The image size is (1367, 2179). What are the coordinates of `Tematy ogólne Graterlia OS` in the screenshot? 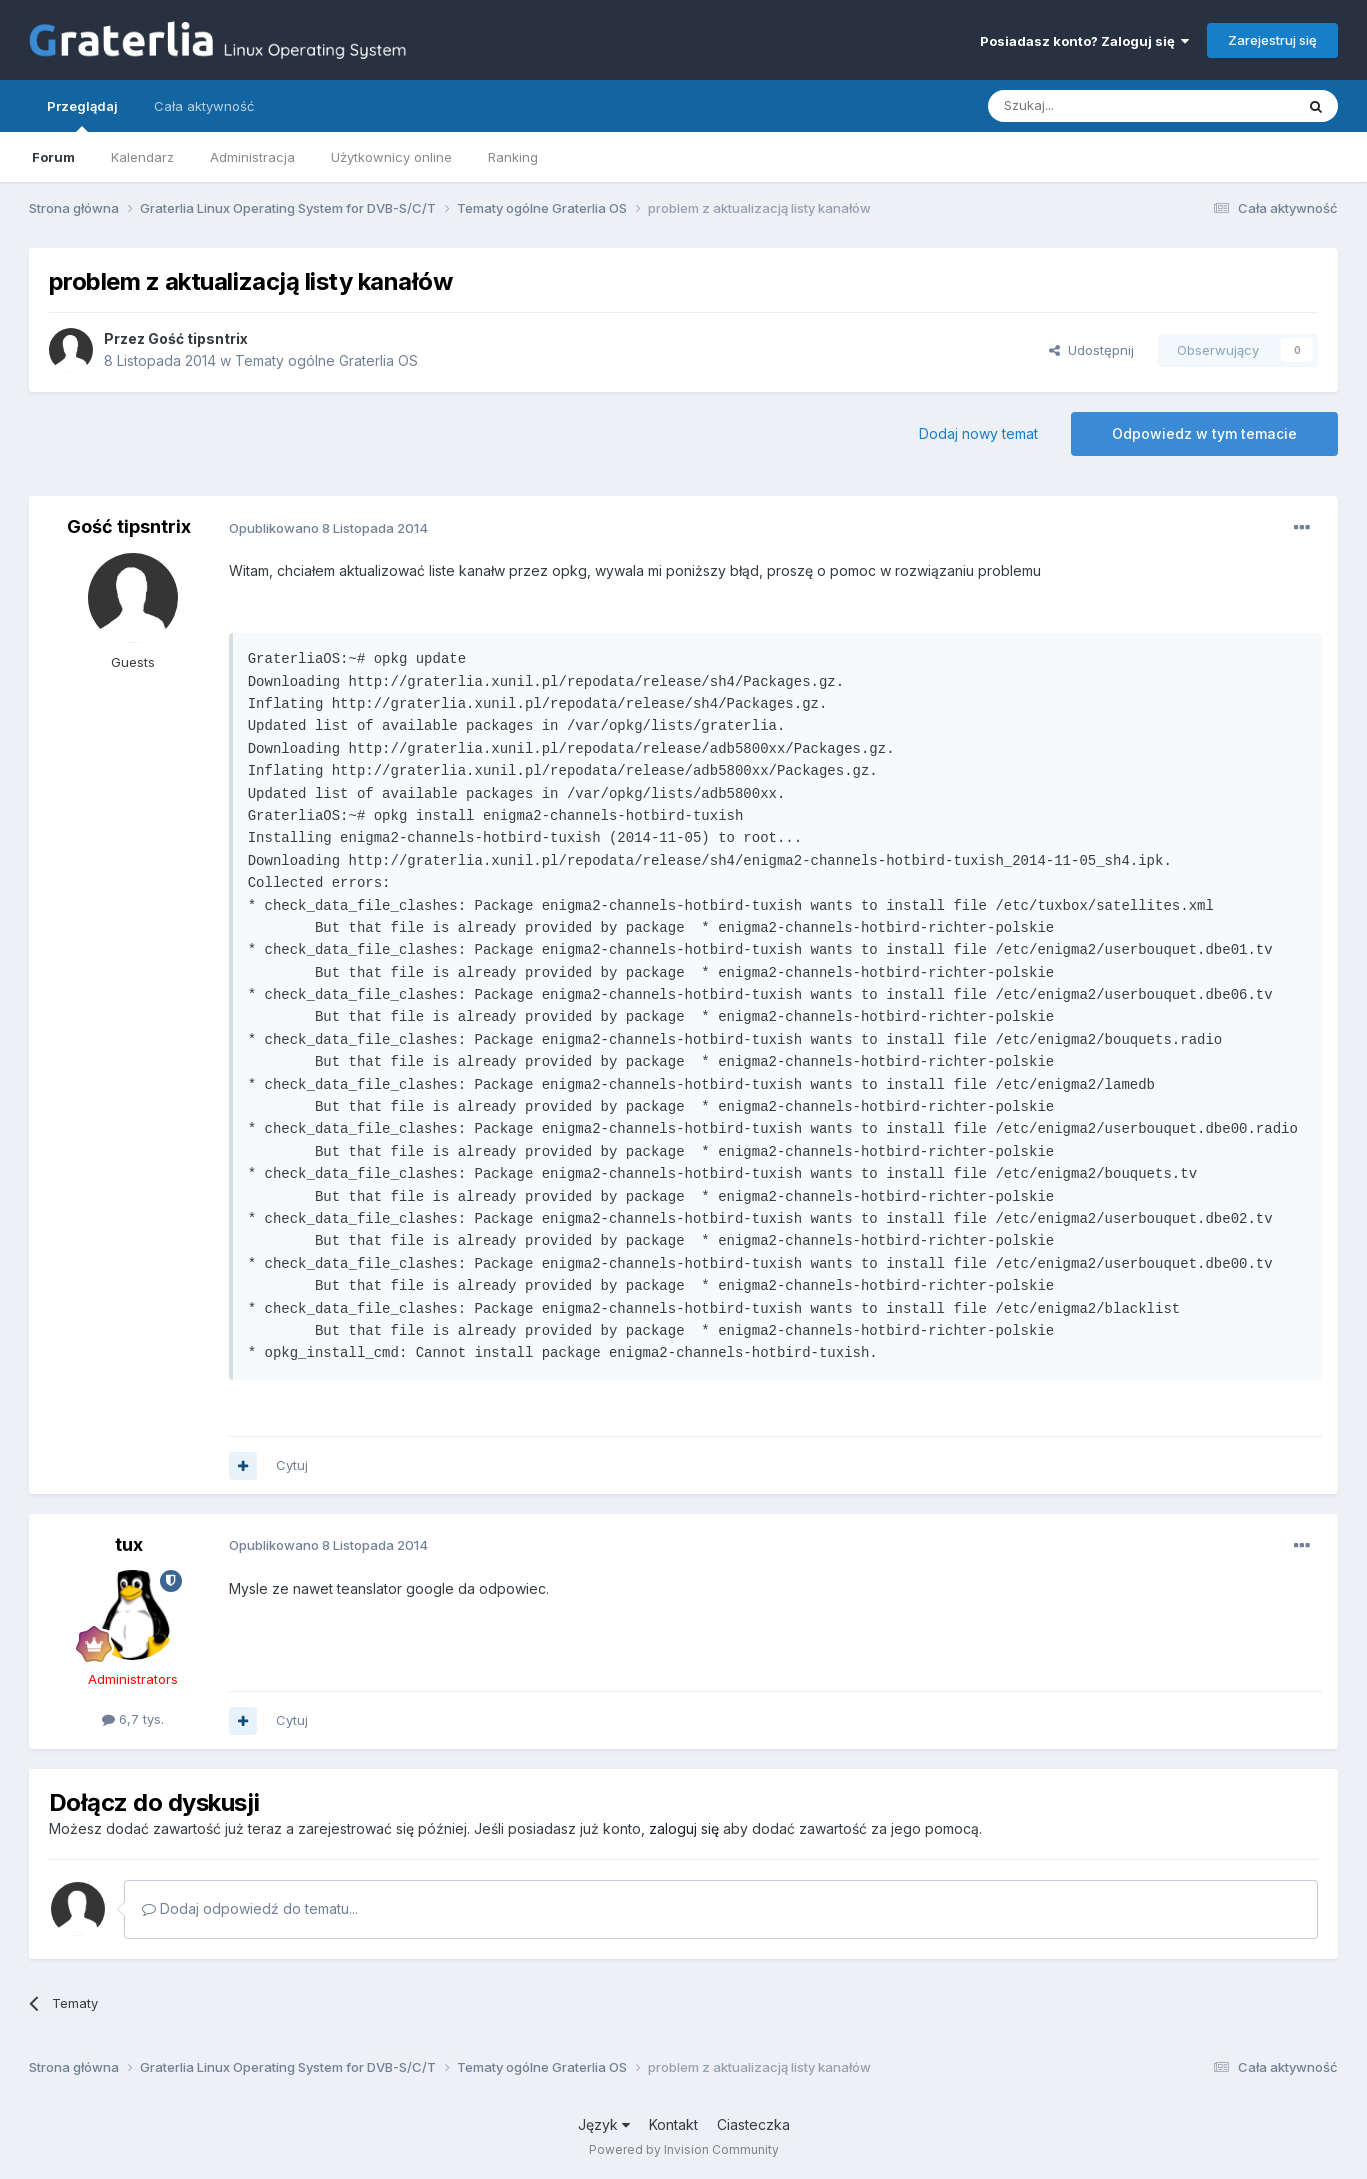 It's located at (326, 360).